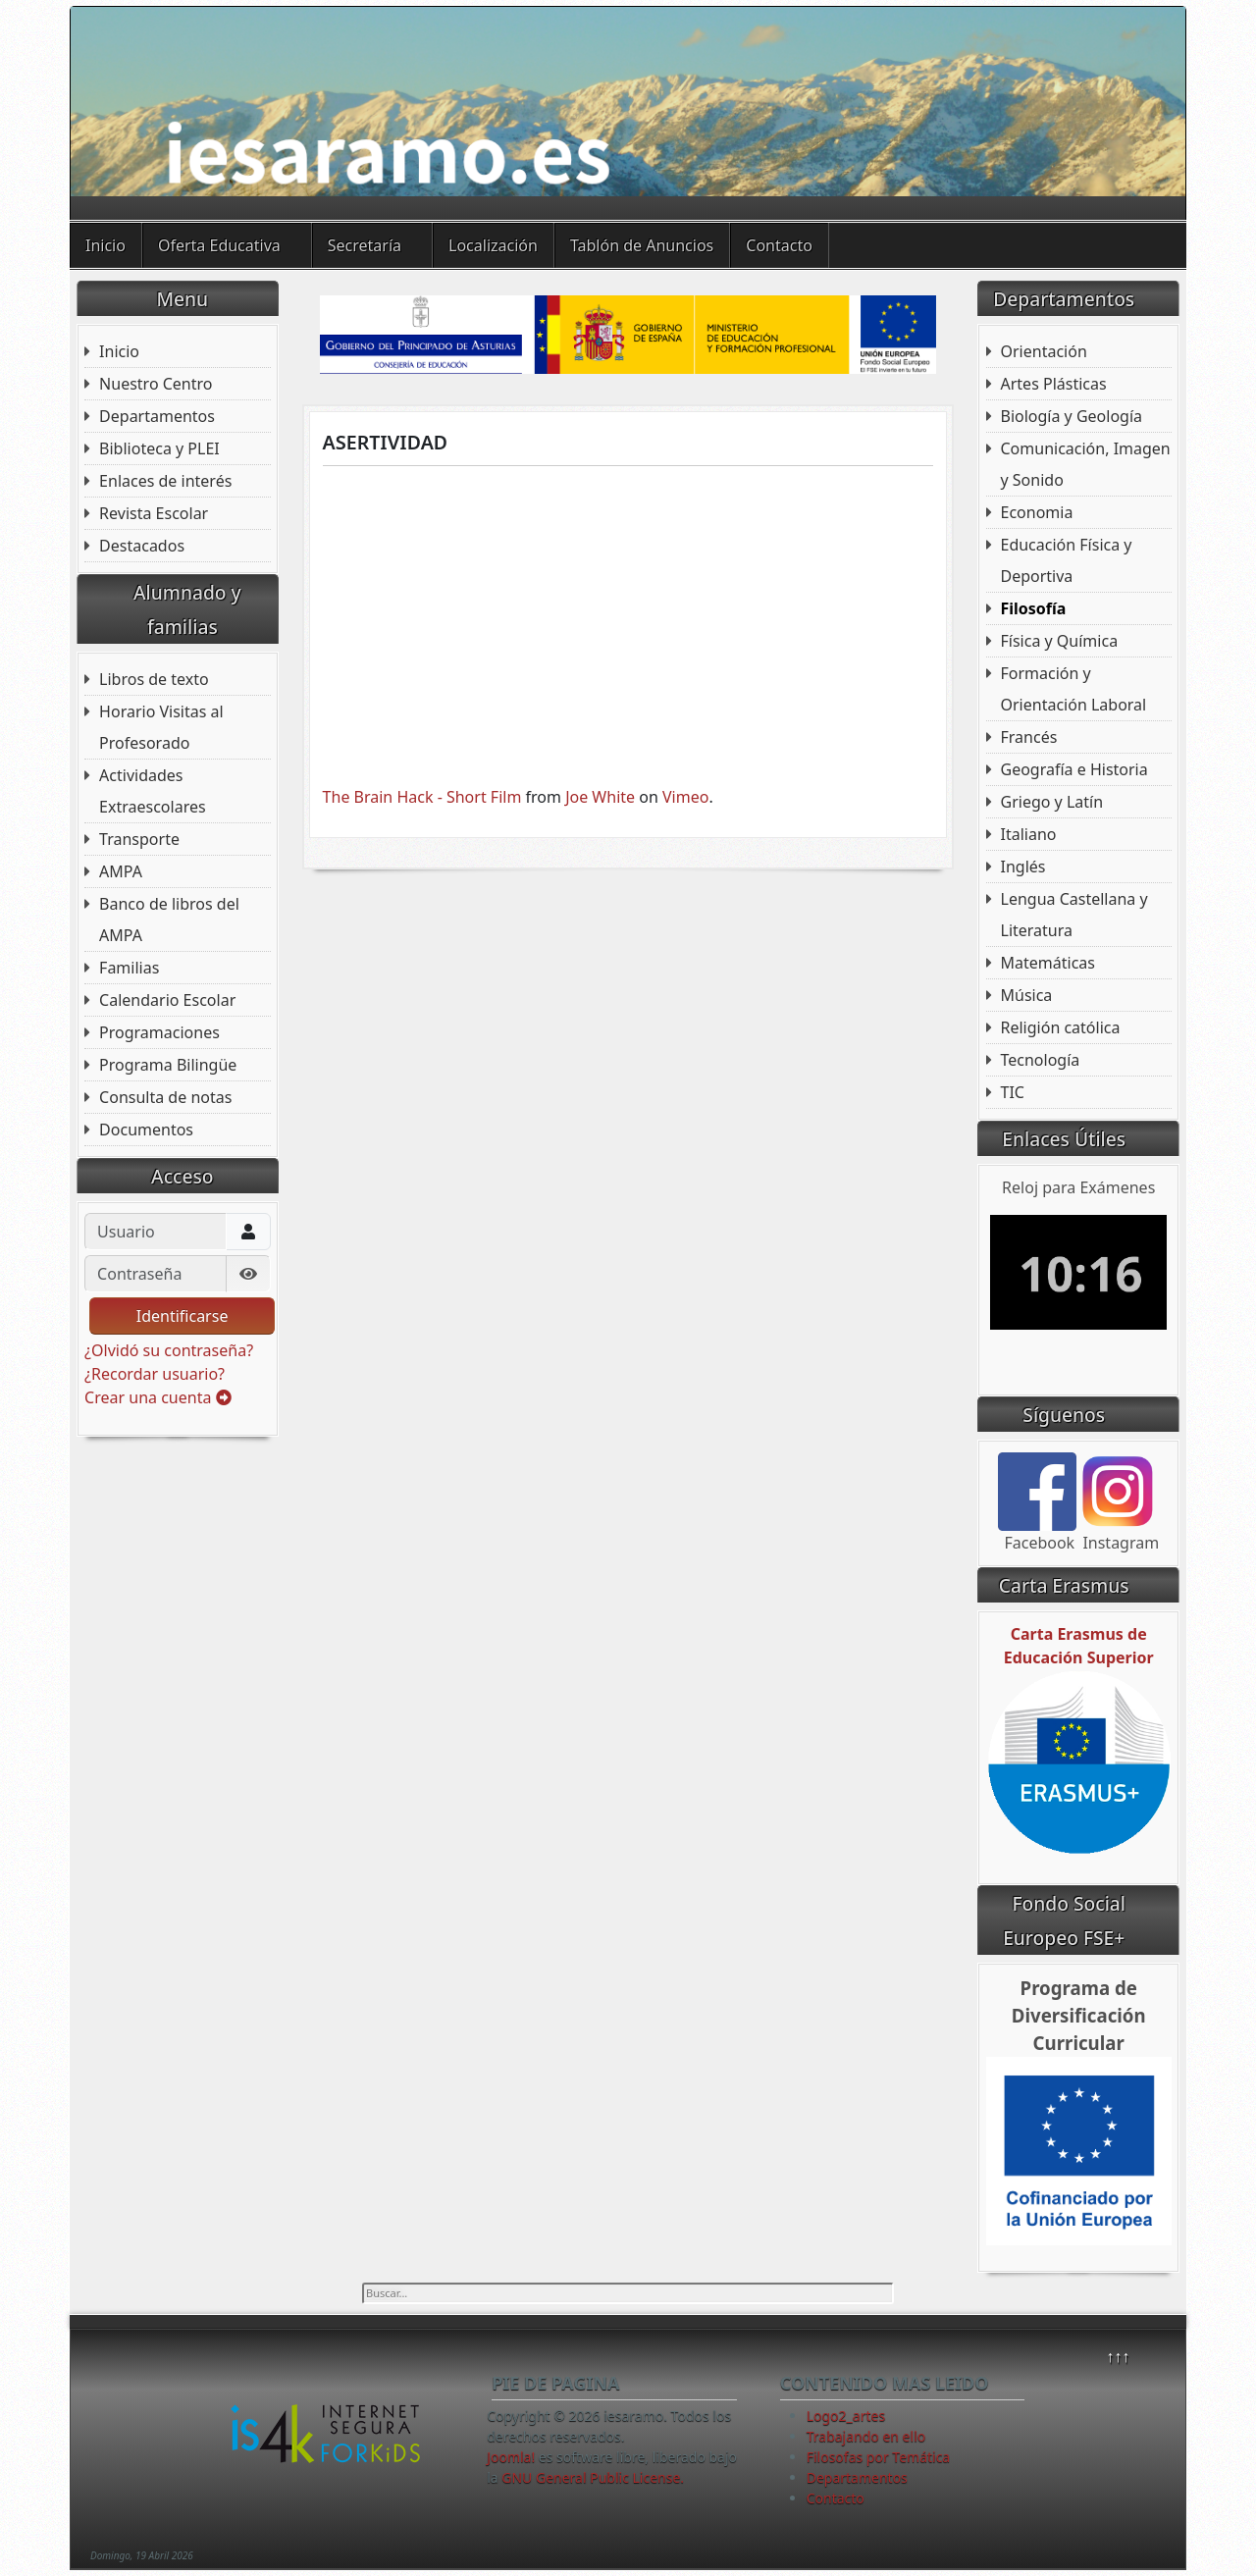 The height and width of the screenshot is (2576, 1256). Describe the element at coordinates (685, 797) in the screenshot. I see `Vimeo` at that location.